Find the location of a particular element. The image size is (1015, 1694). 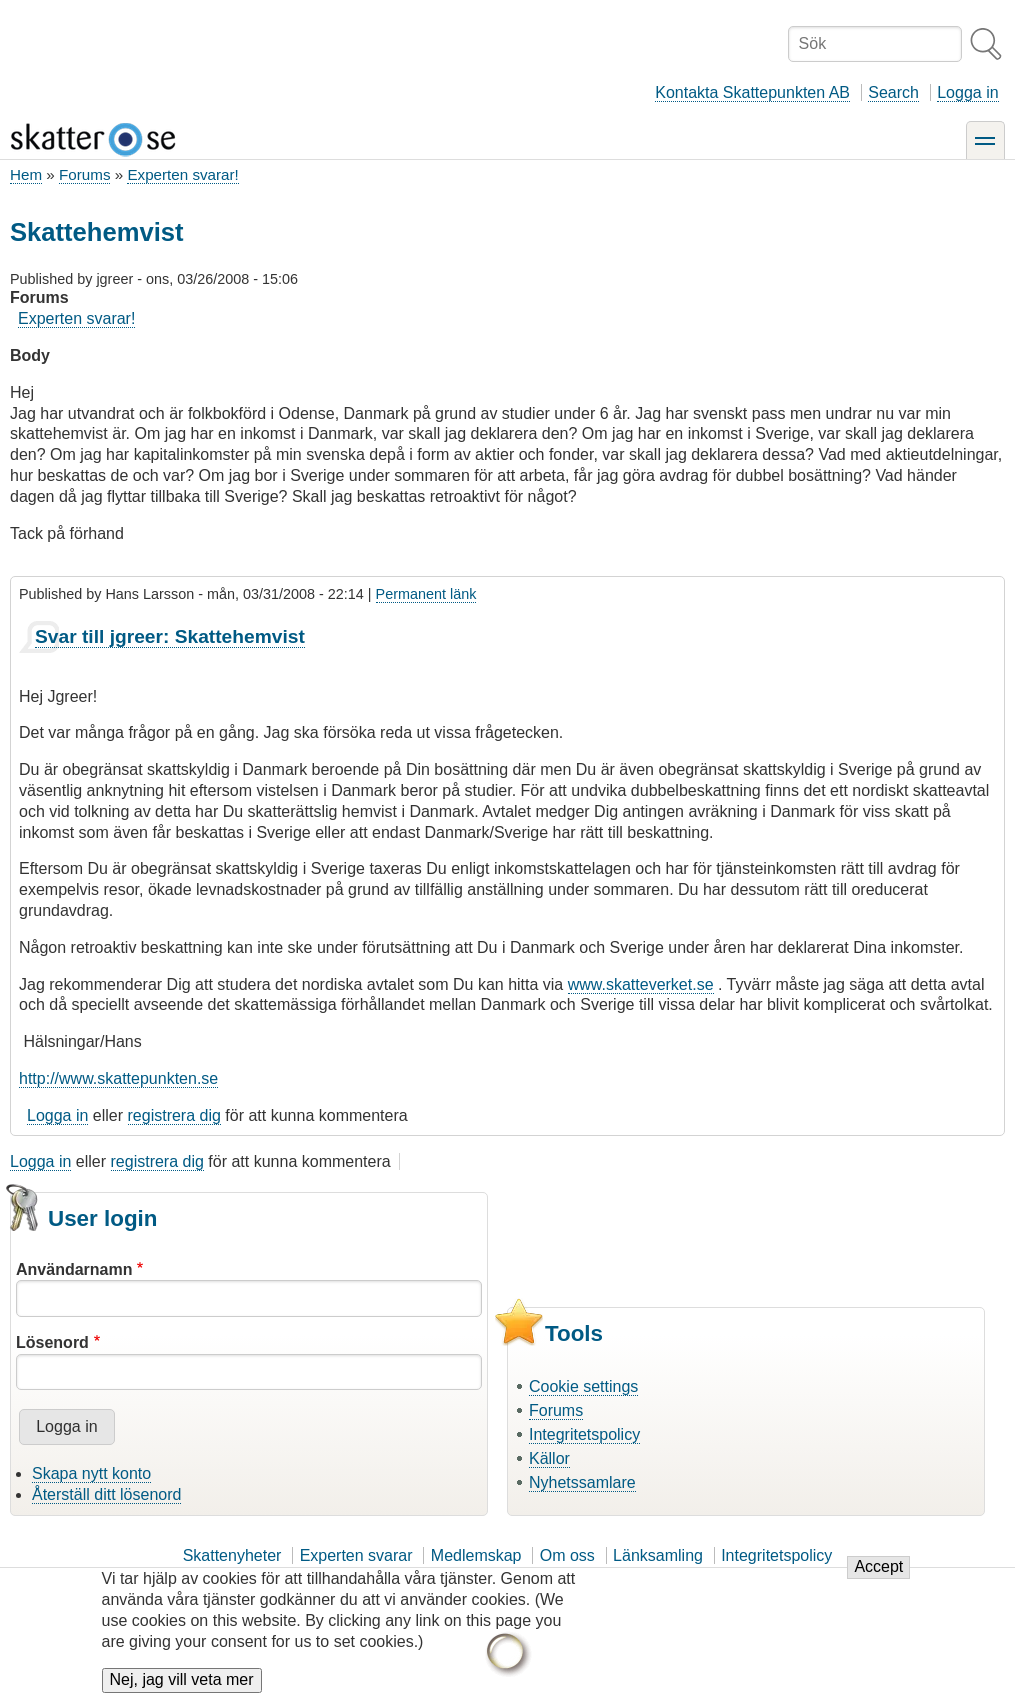

Integritetspolicy is located at coordinates (584, 1434).